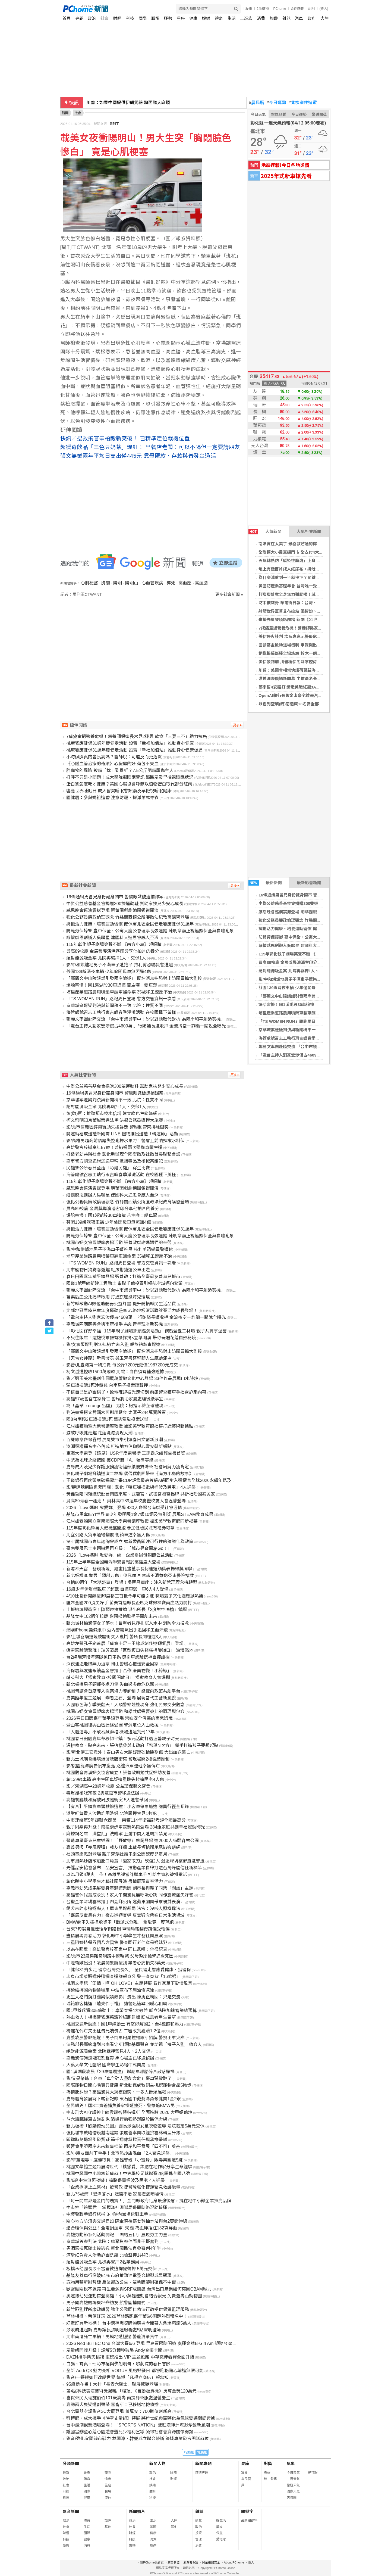  I want to click on 天氣轉熱防「感染性腹瀉」上身 醫談食品保存盲點：1物無法取代冰箱, so click(321, 560).